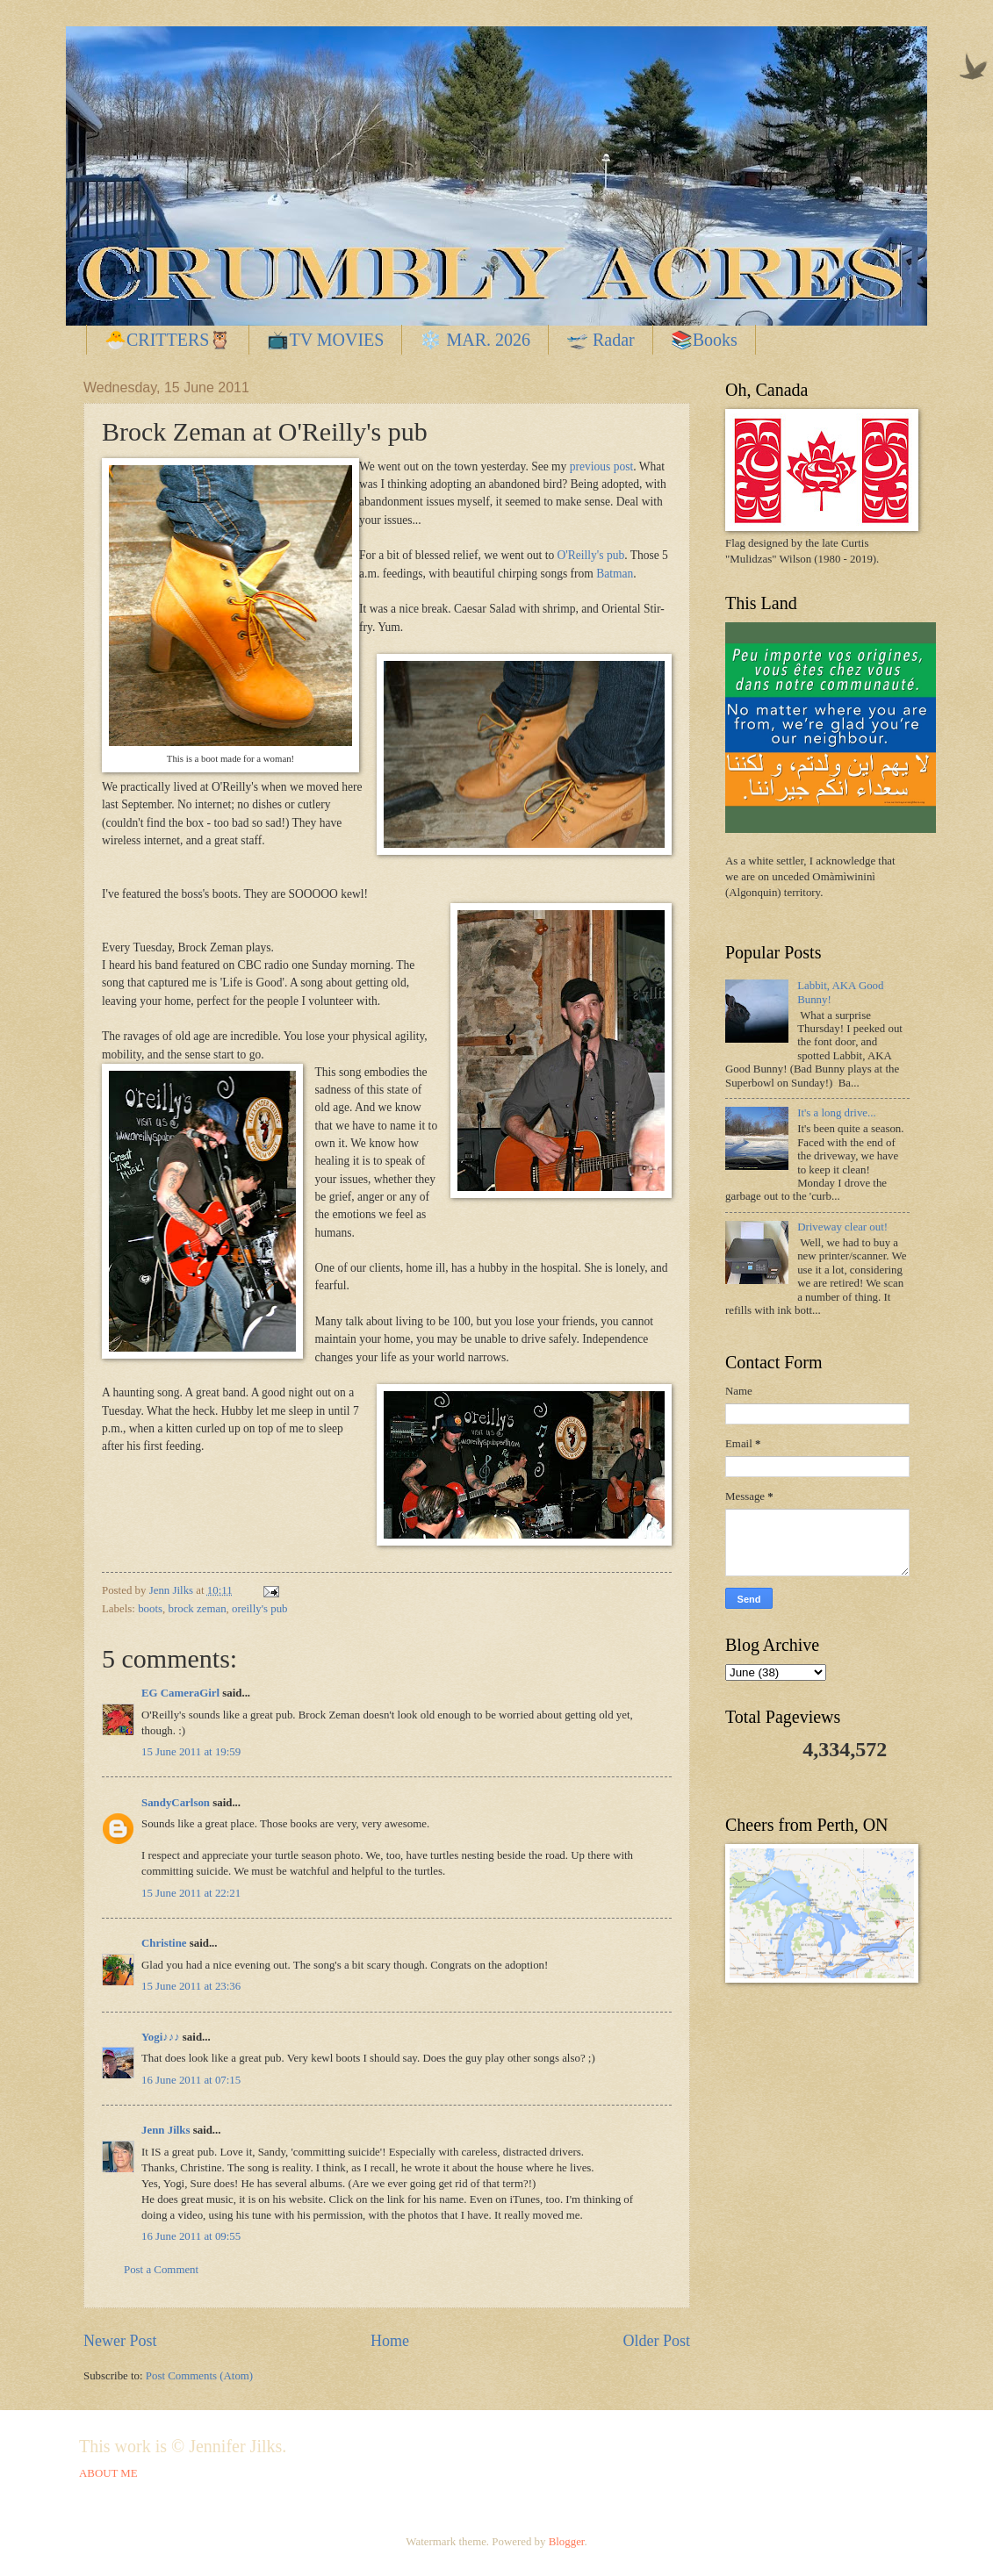  I want to click on Older Post, so click(656, 2341).